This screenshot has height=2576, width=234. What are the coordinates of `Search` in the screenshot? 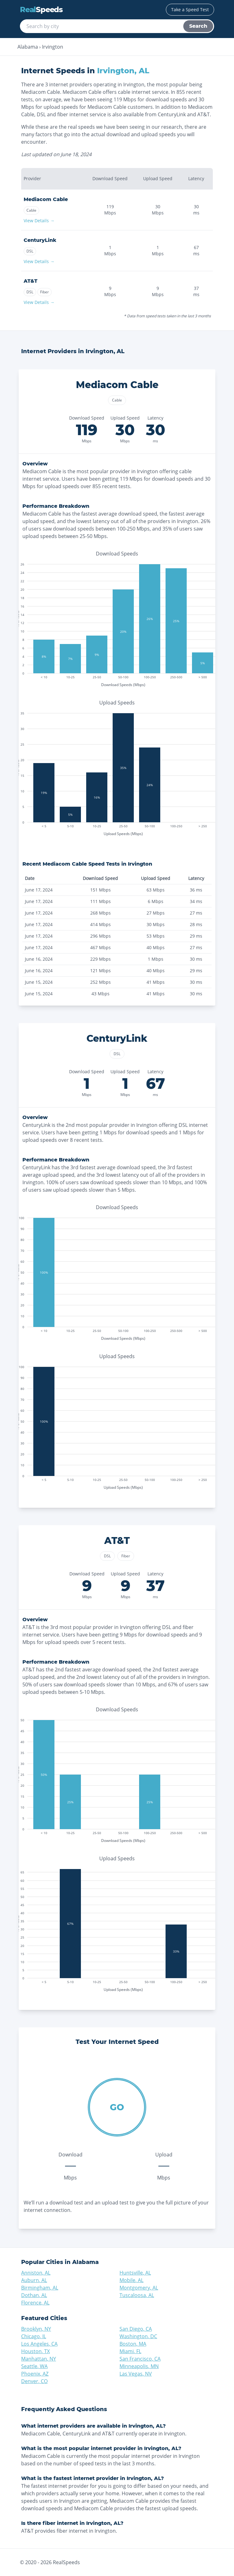 It's located at (198, 26).